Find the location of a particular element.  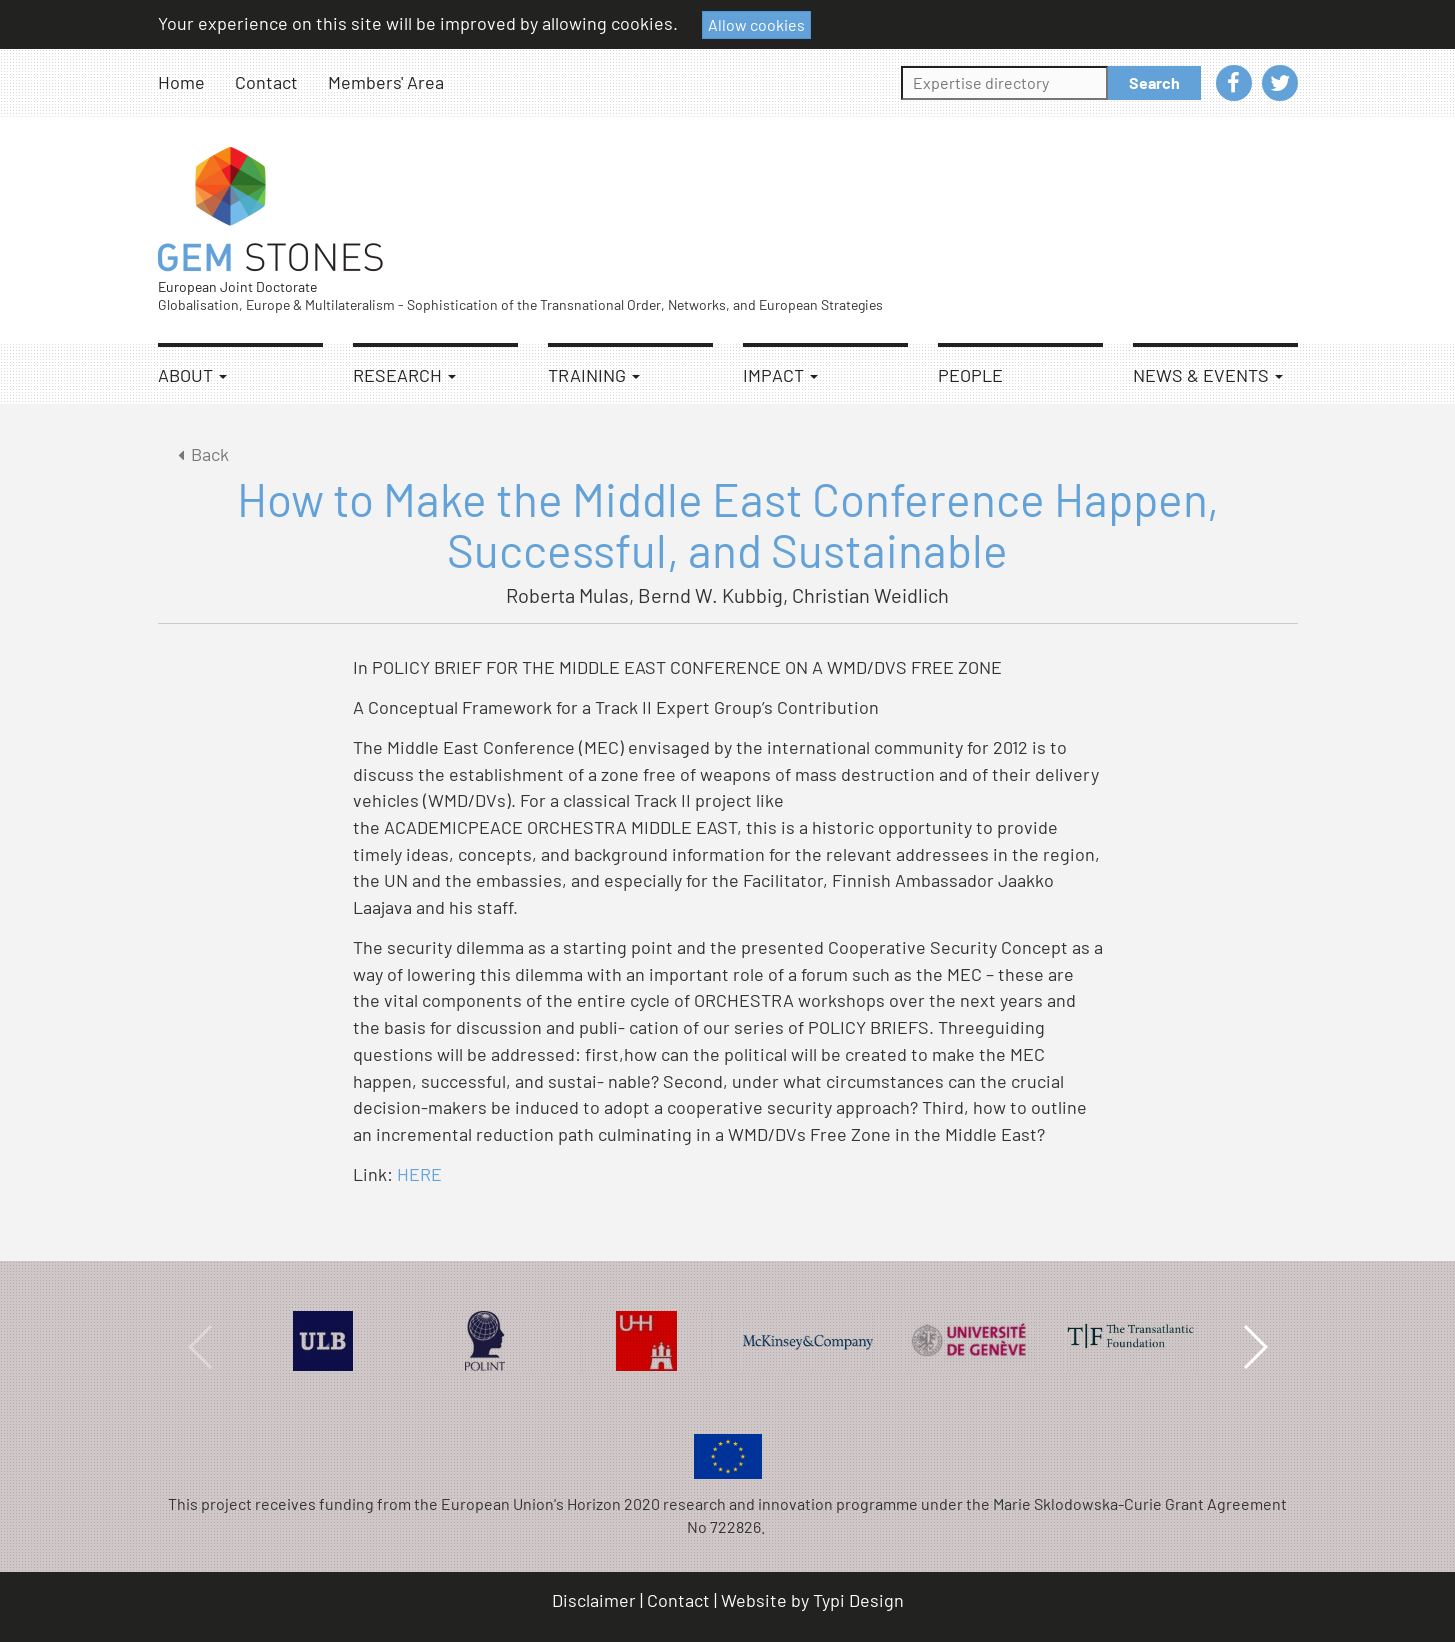

Home is located at coordinates (181, 82).